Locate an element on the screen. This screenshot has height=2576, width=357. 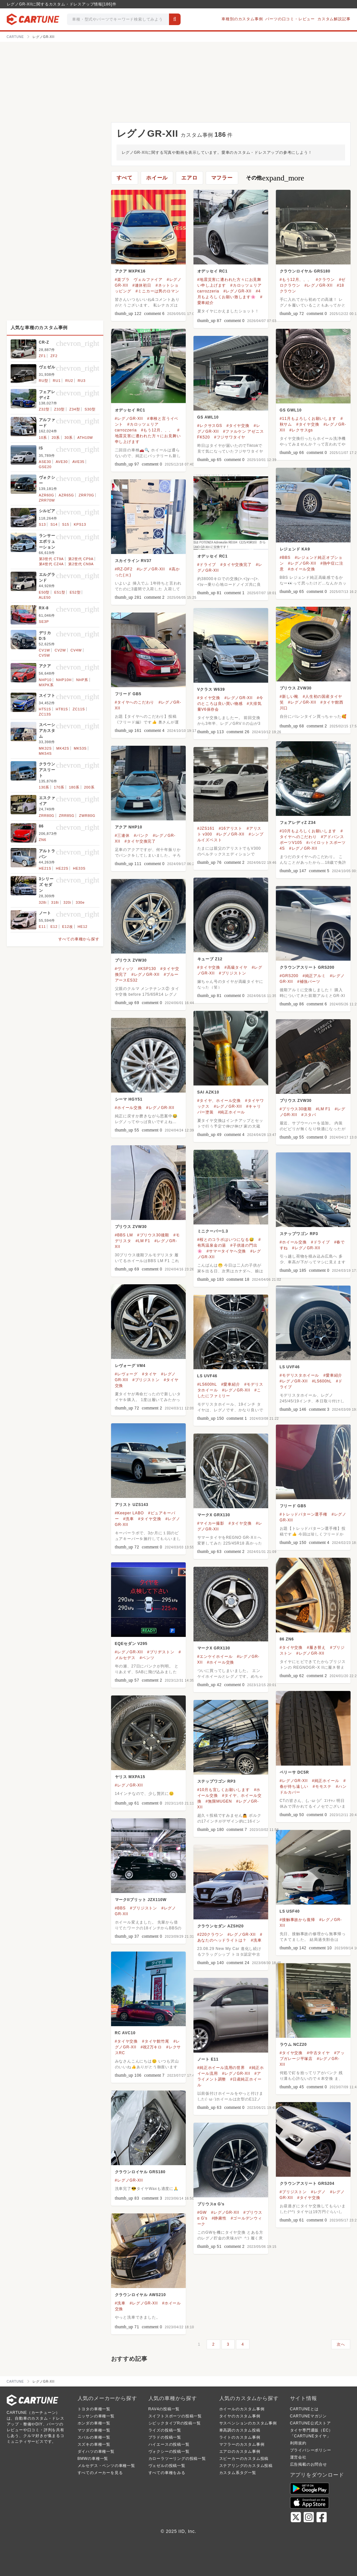
ZF2 is located at coordinates (54, 356).